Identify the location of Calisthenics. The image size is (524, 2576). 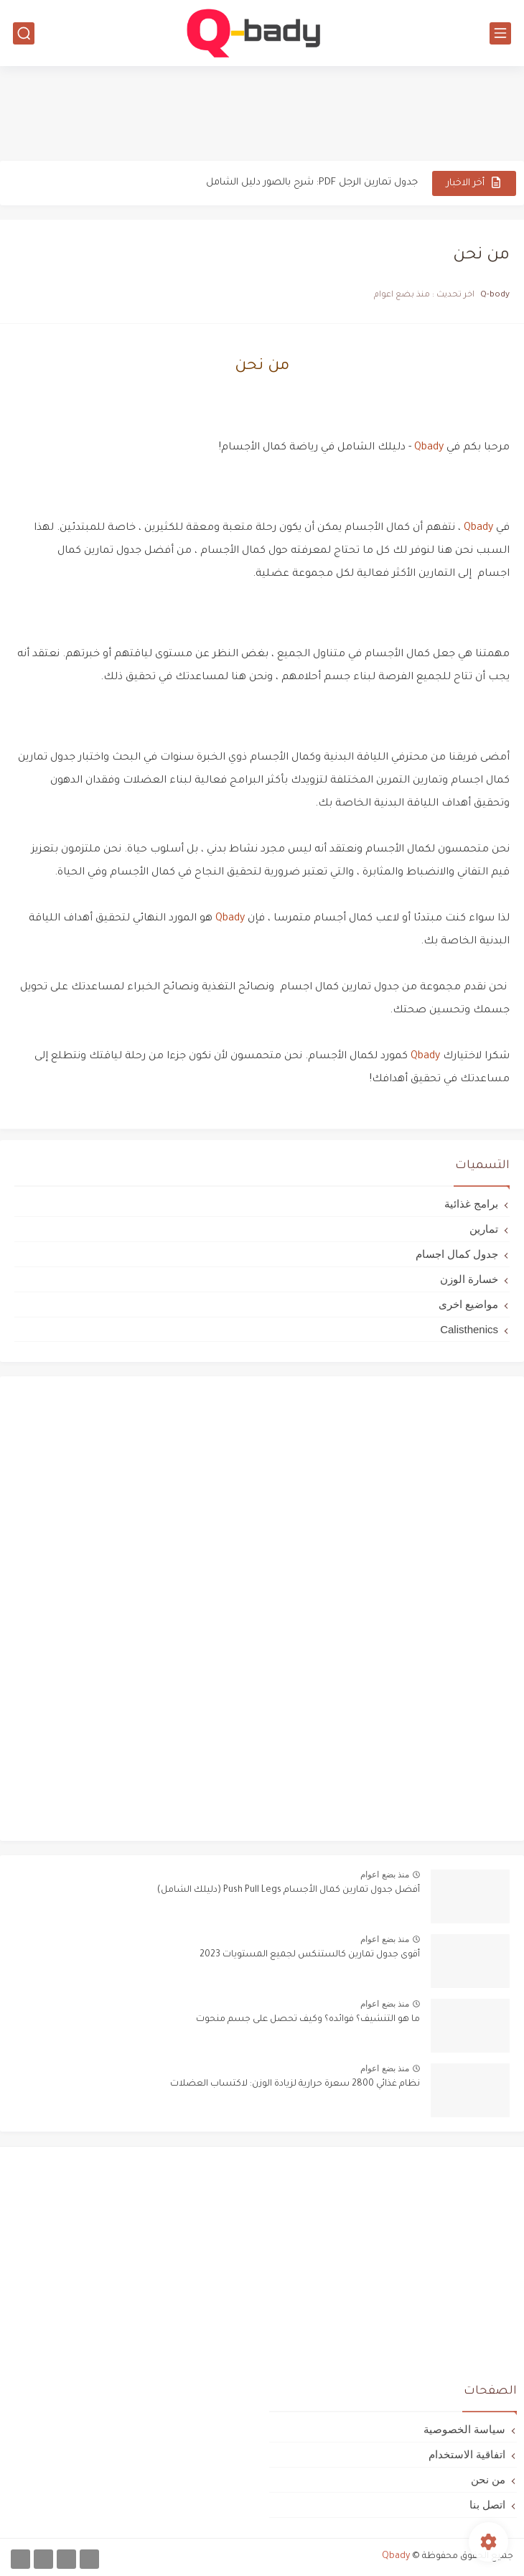
(469, 1329).